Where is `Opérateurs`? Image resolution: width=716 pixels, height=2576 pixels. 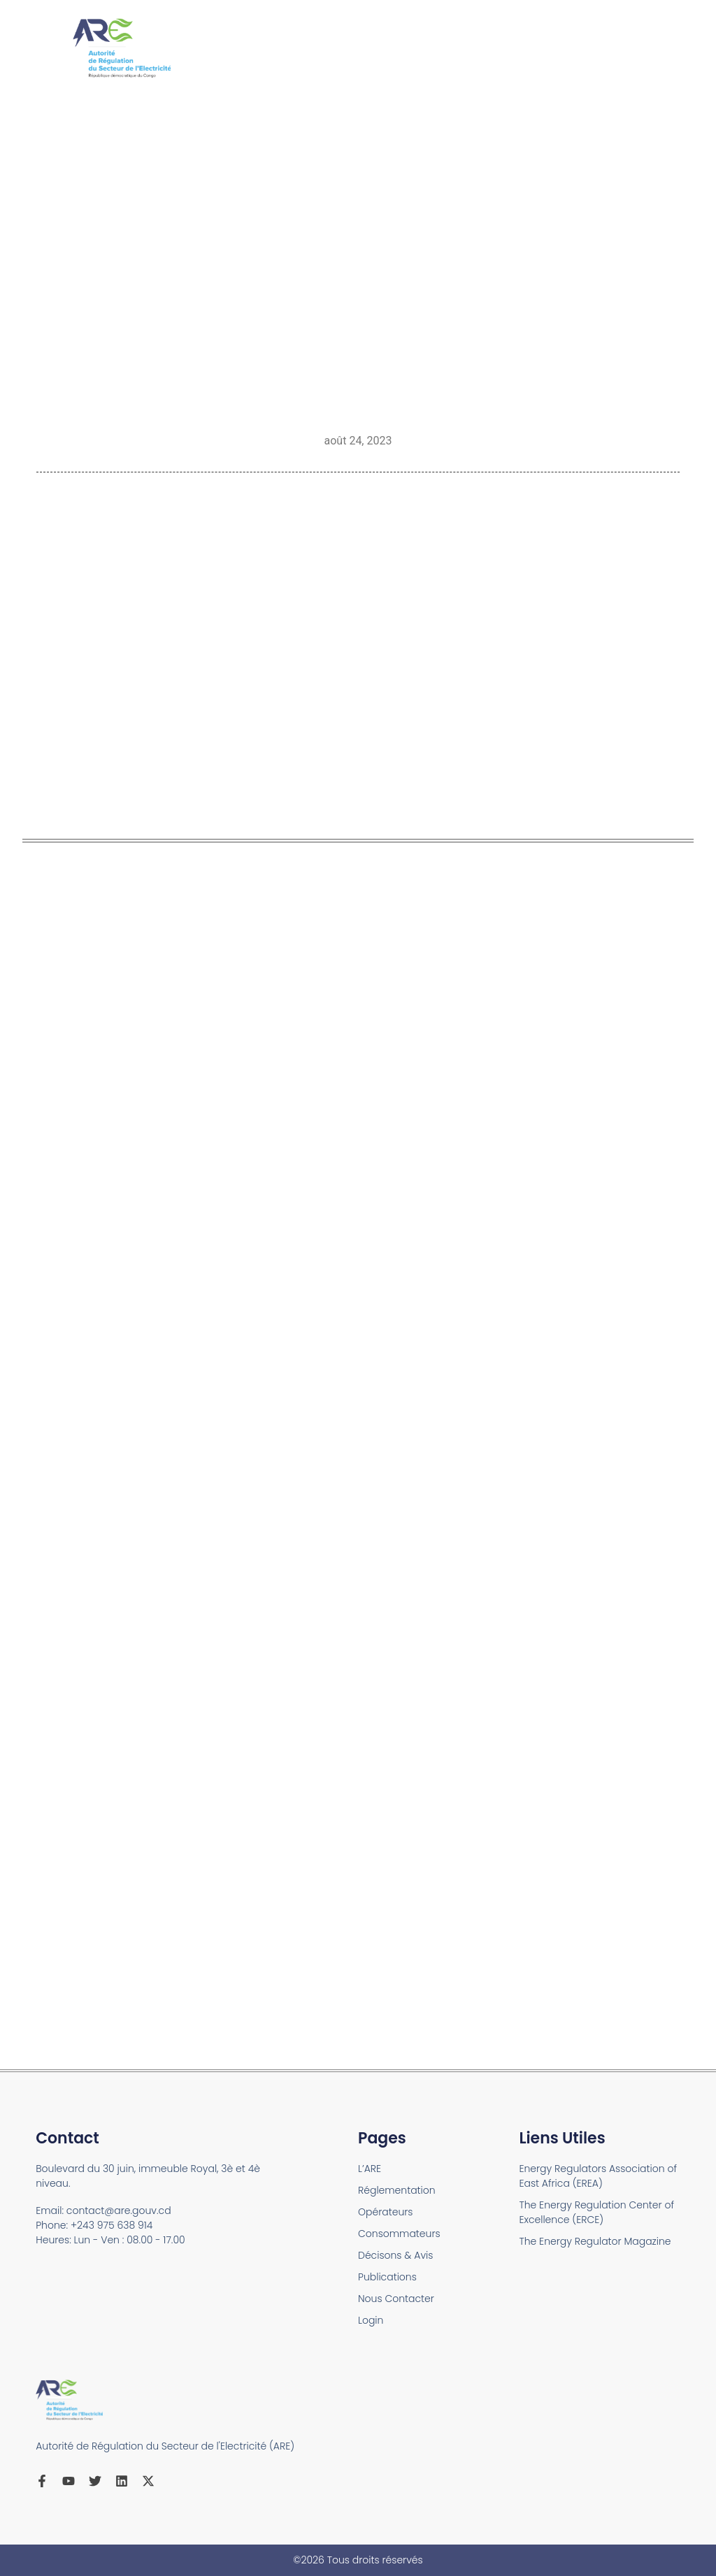 Opérateurs is located at coordinates (385, 2212).